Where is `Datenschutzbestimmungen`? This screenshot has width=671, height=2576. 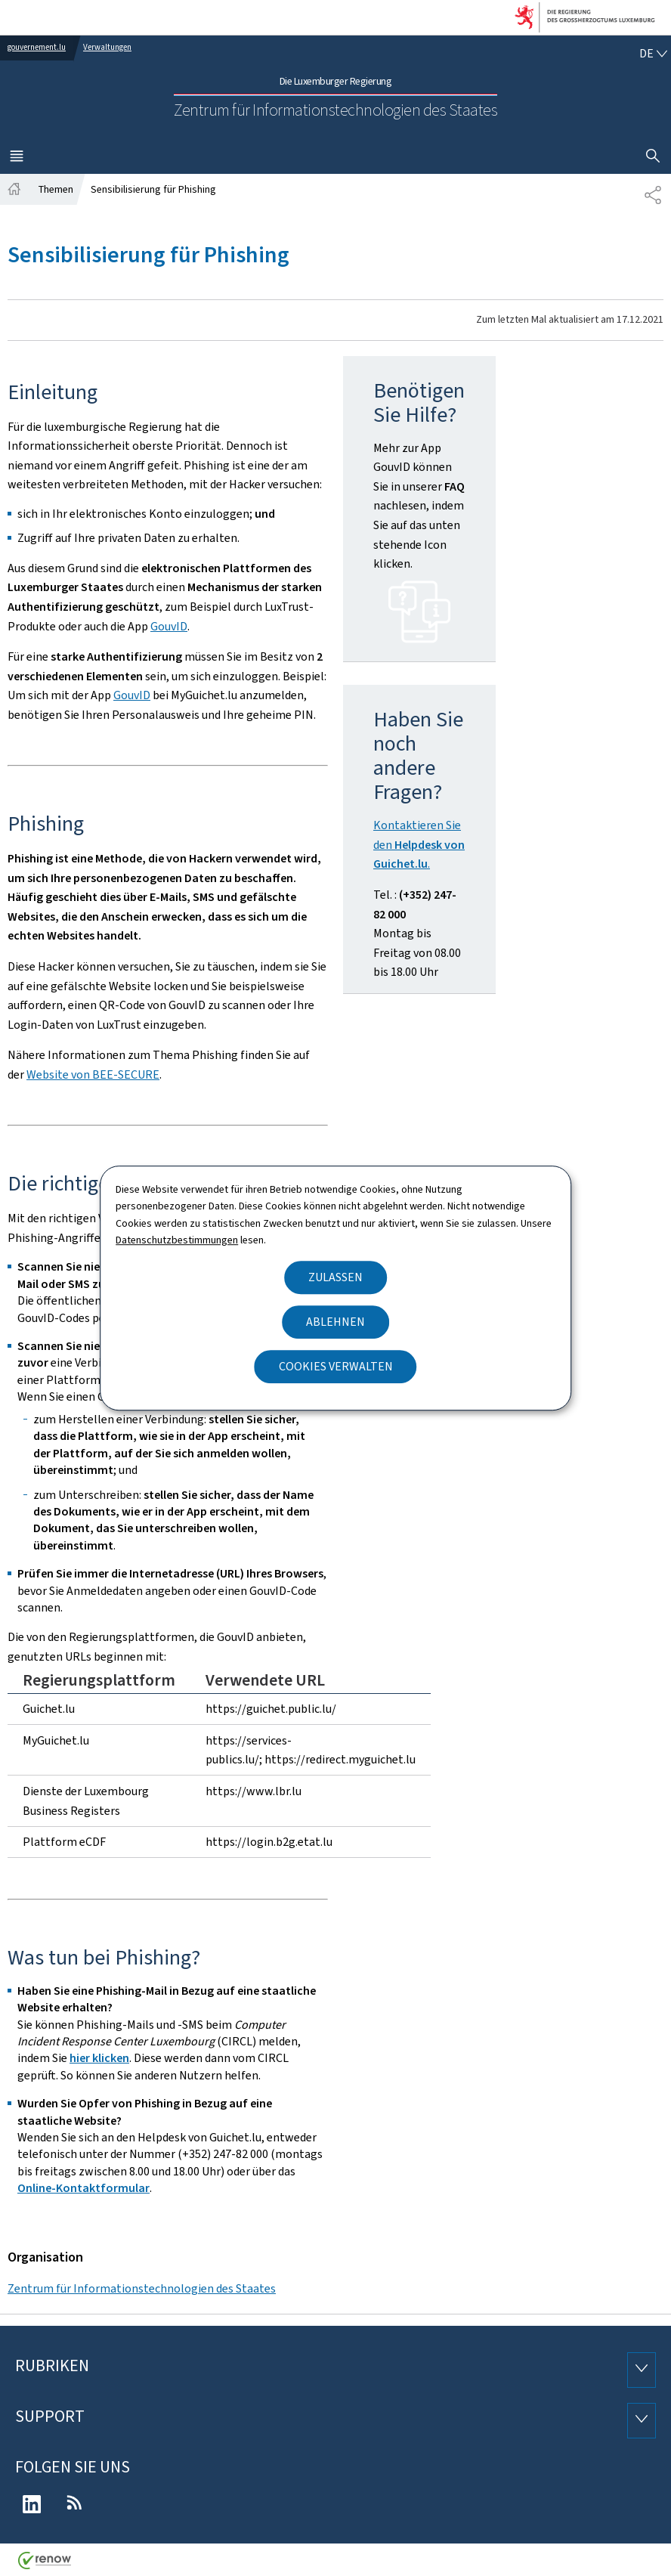 Datenschutzbestimmungen is located at coordinates (177, 1240).